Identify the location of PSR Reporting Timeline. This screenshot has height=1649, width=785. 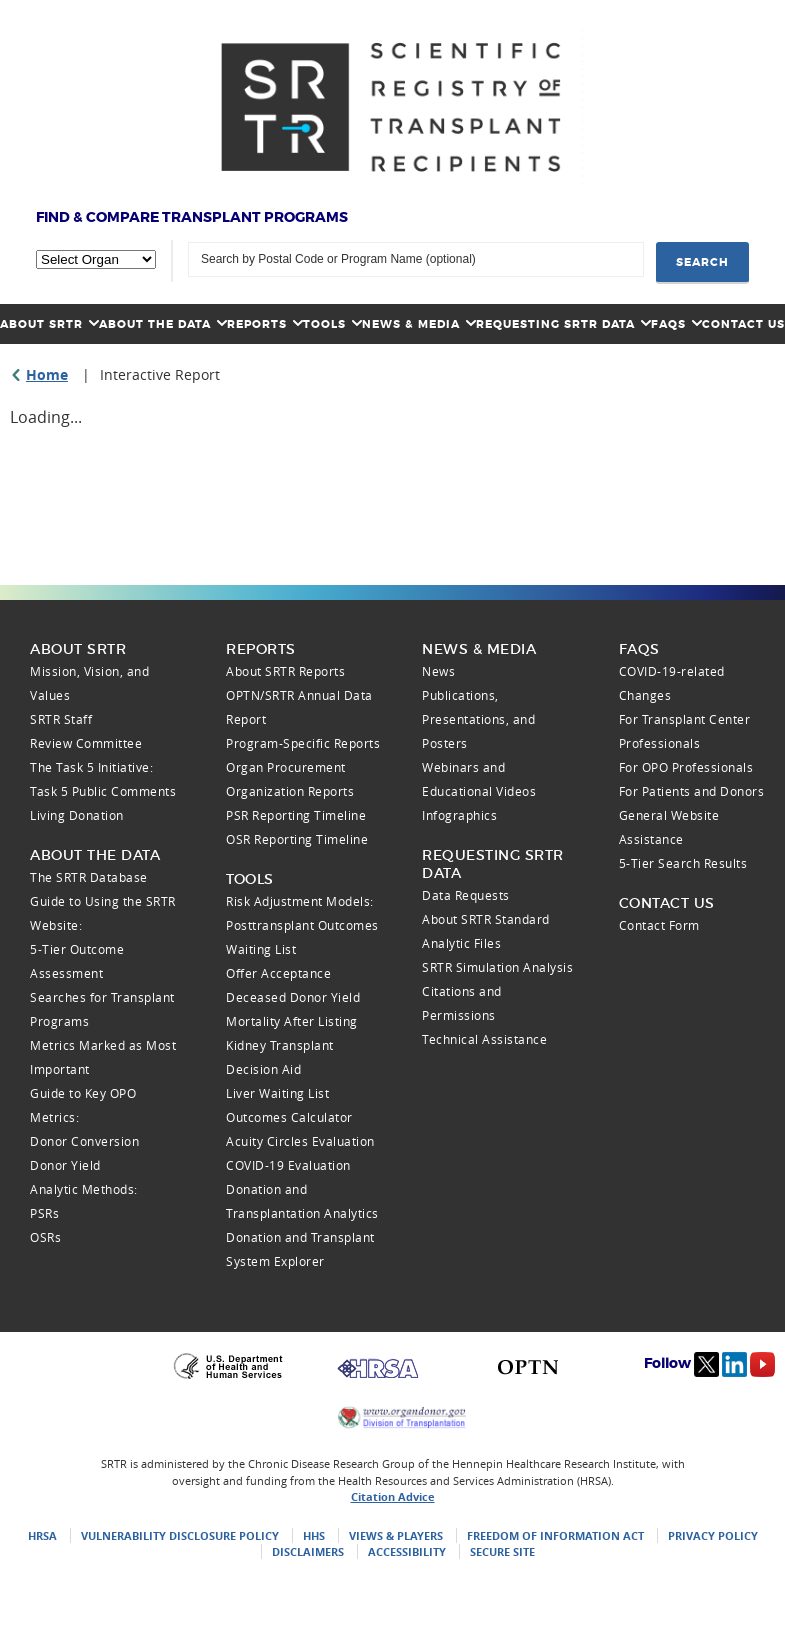
(296, 815).